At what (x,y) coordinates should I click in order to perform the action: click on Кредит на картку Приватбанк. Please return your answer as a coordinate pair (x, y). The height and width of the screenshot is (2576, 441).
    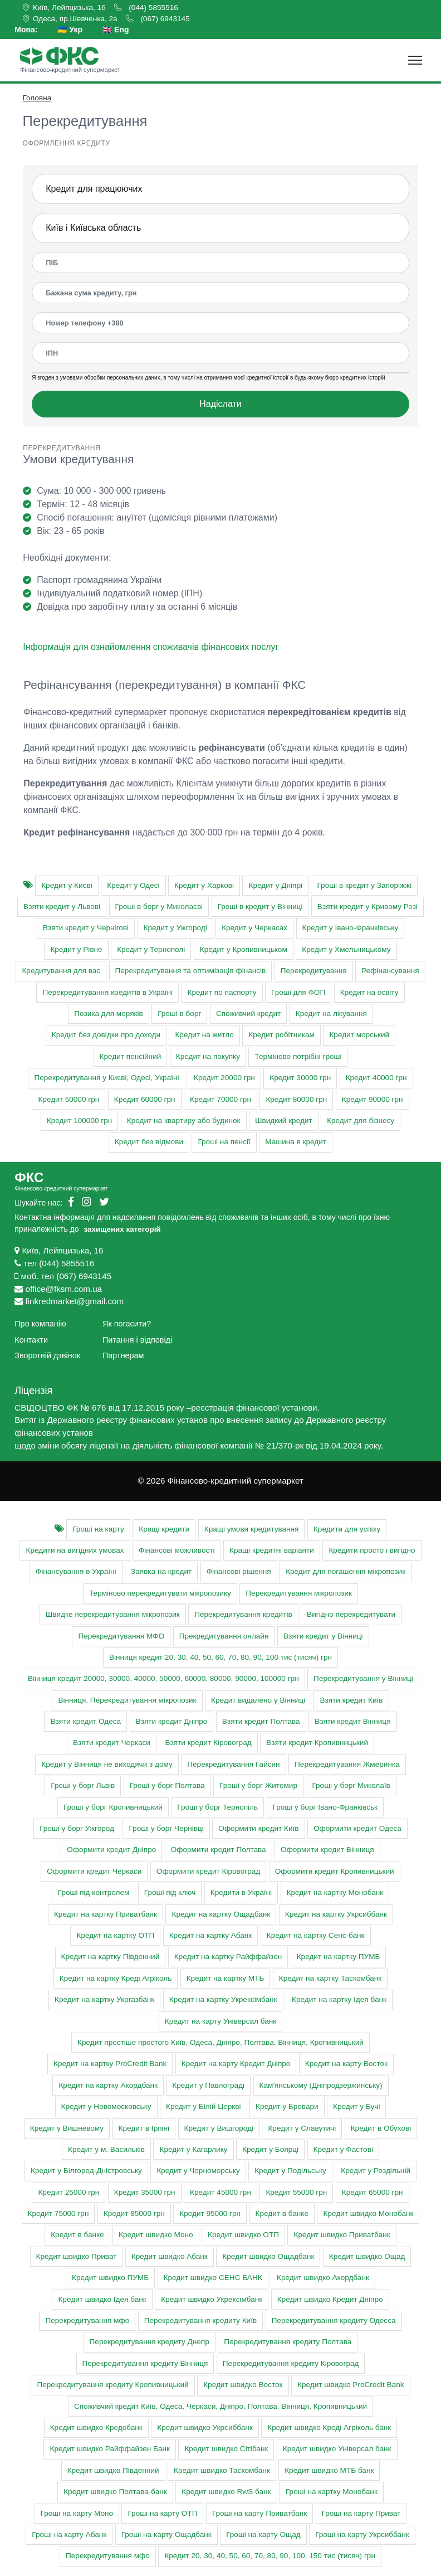
    Looking at the image, I should click on (105, 1914).